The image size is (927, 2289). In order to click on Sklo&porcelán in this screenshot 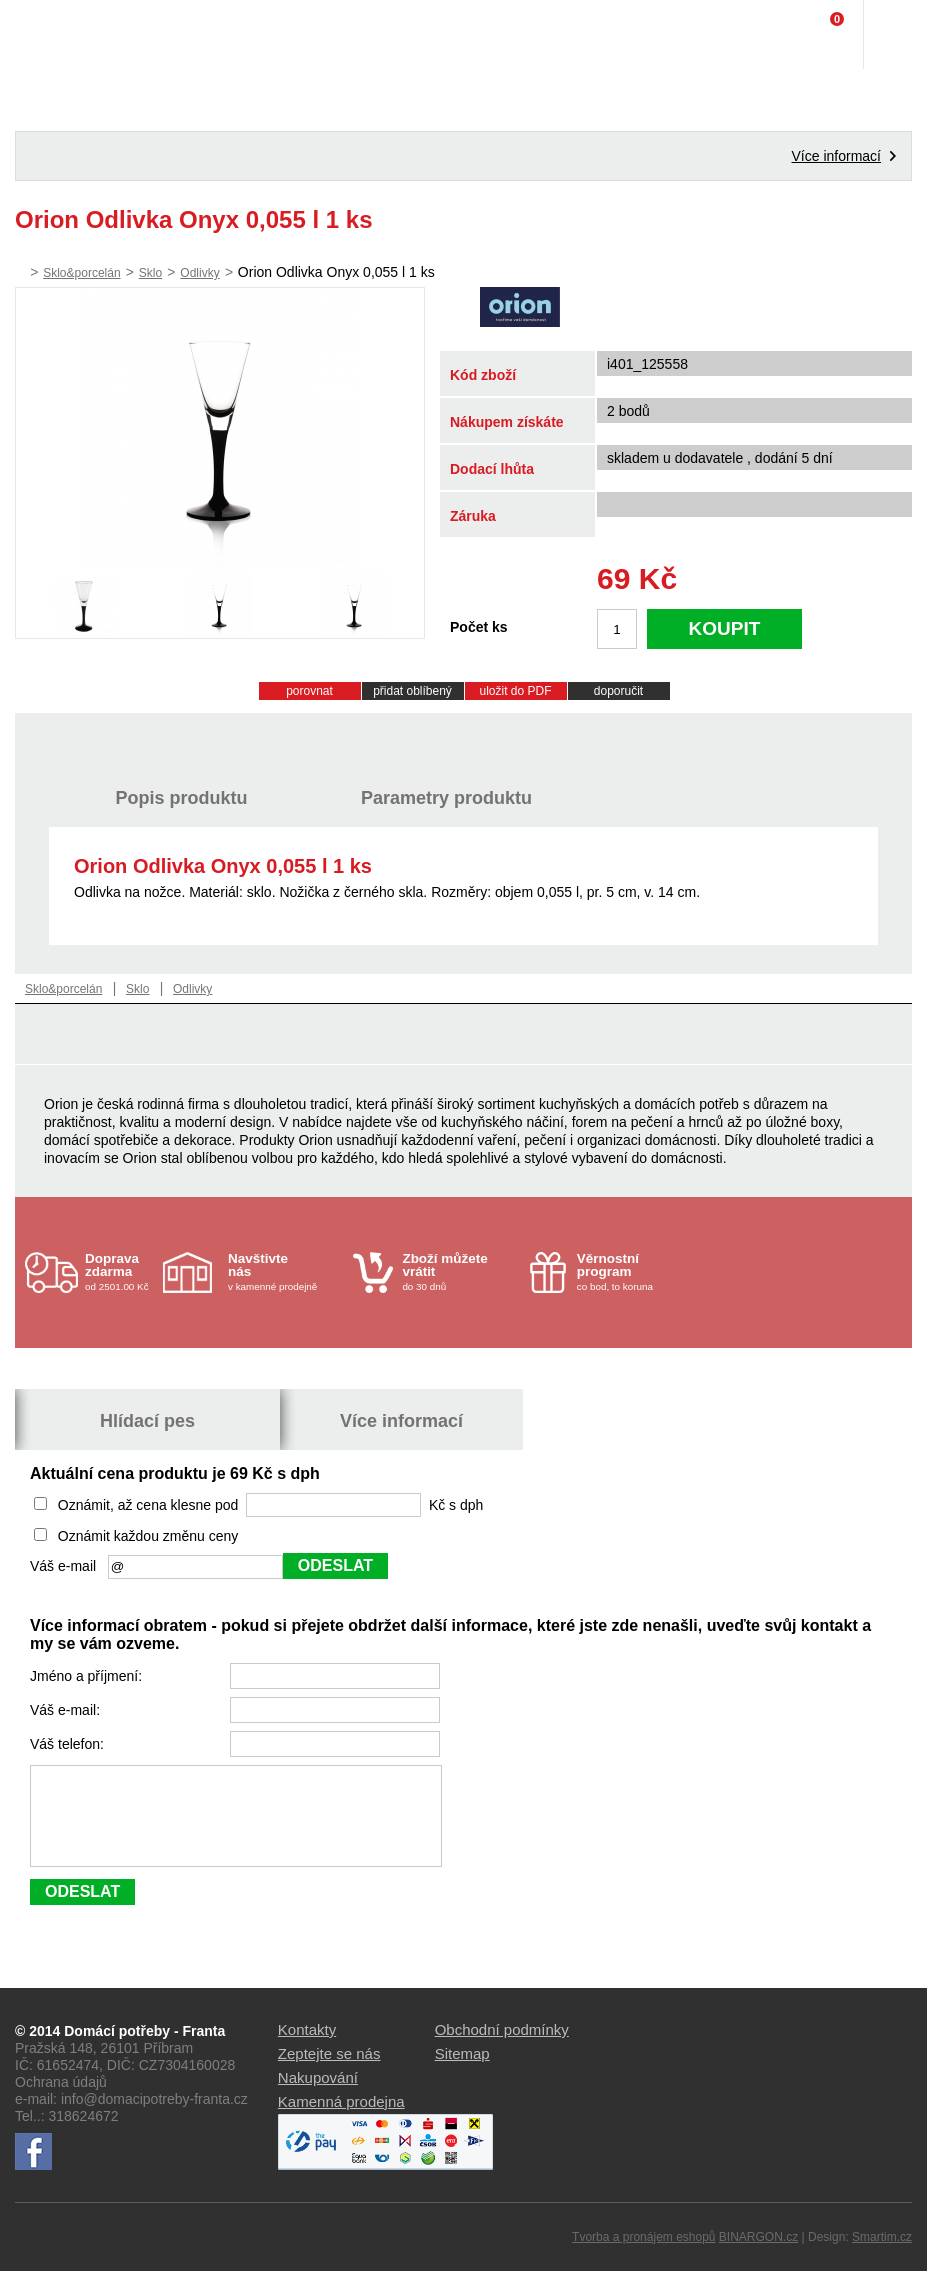, I will do `click(81, 273)`.